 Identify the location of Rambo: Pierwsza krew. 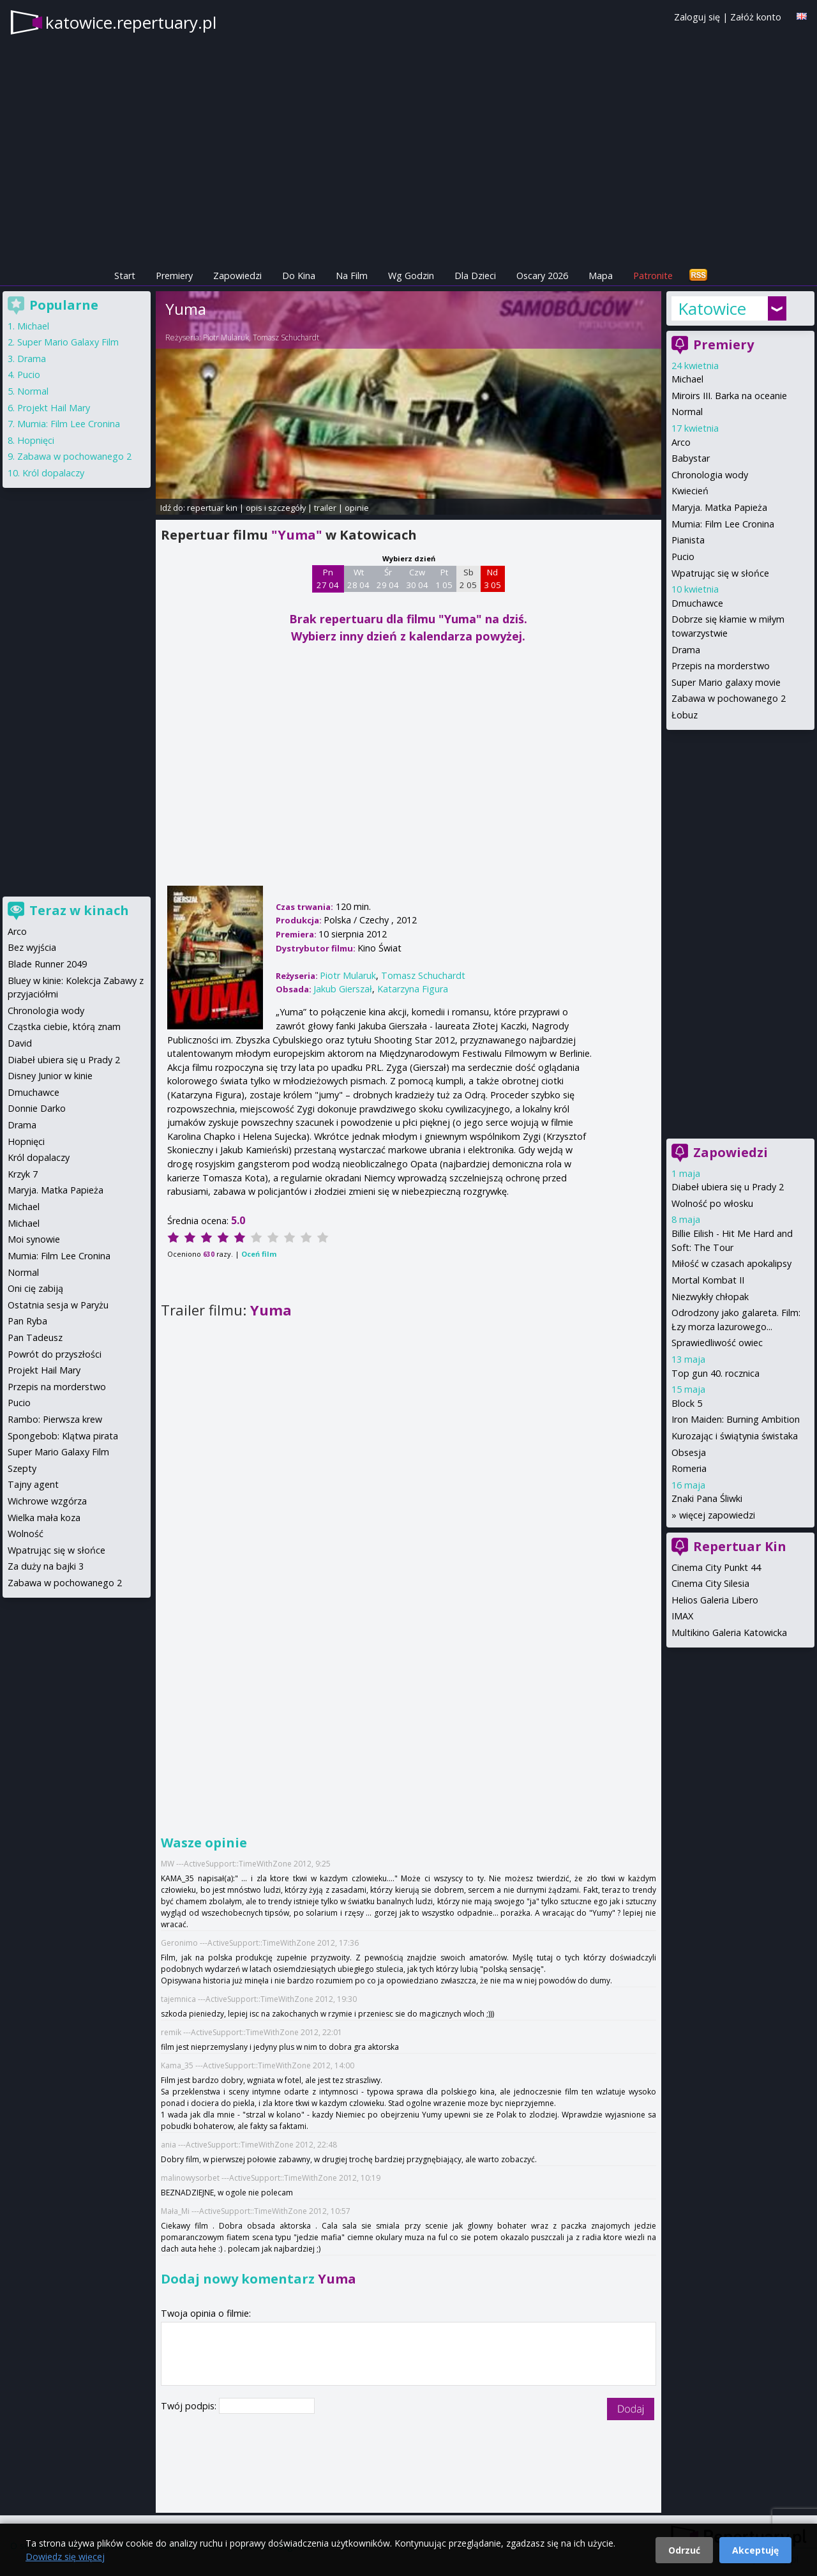
(55, 1419).